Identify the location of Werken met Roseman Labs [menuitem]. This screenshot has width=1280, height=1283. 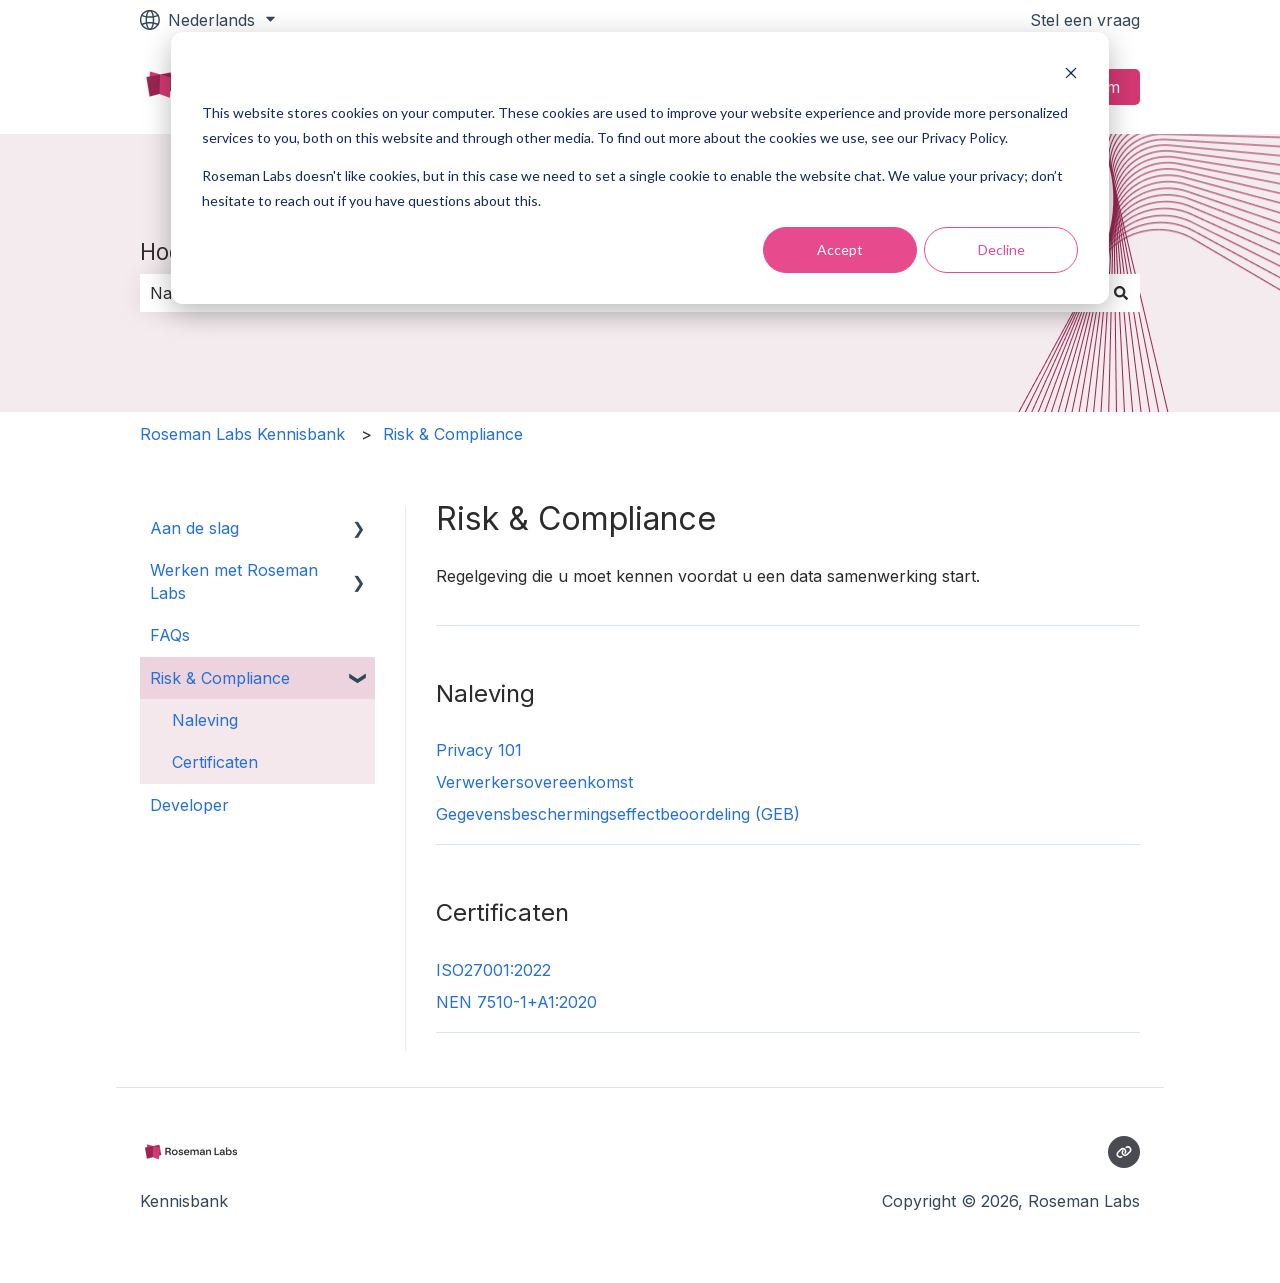
(234, 581).